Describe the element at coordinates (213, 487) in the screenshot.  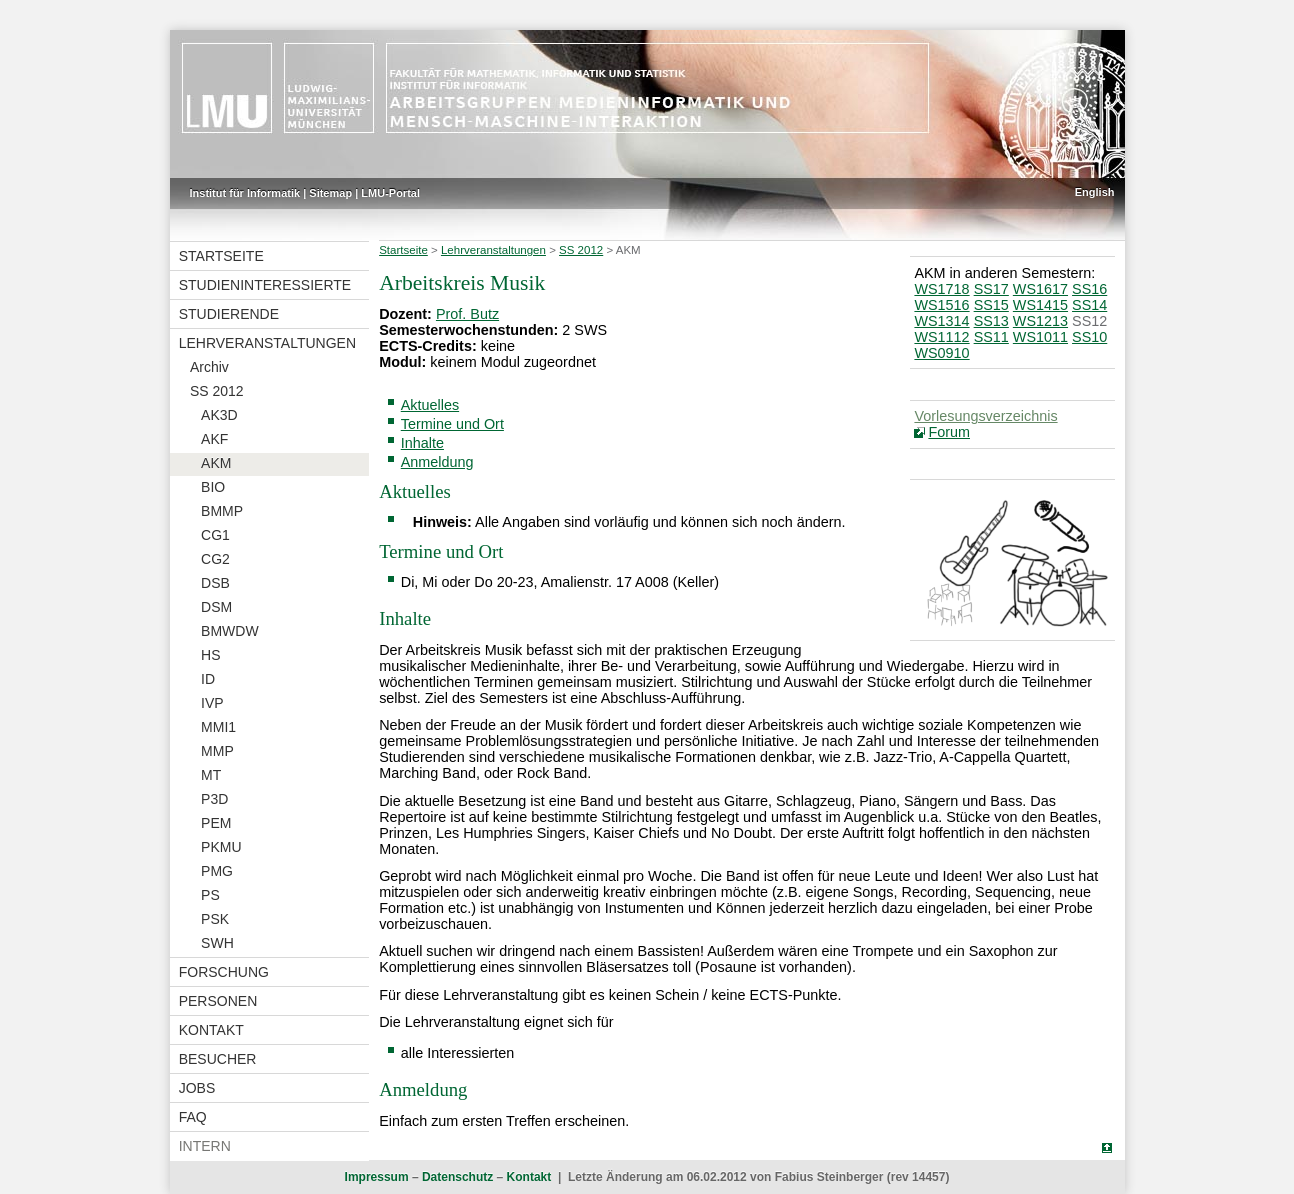
I see `BIO` at that location.